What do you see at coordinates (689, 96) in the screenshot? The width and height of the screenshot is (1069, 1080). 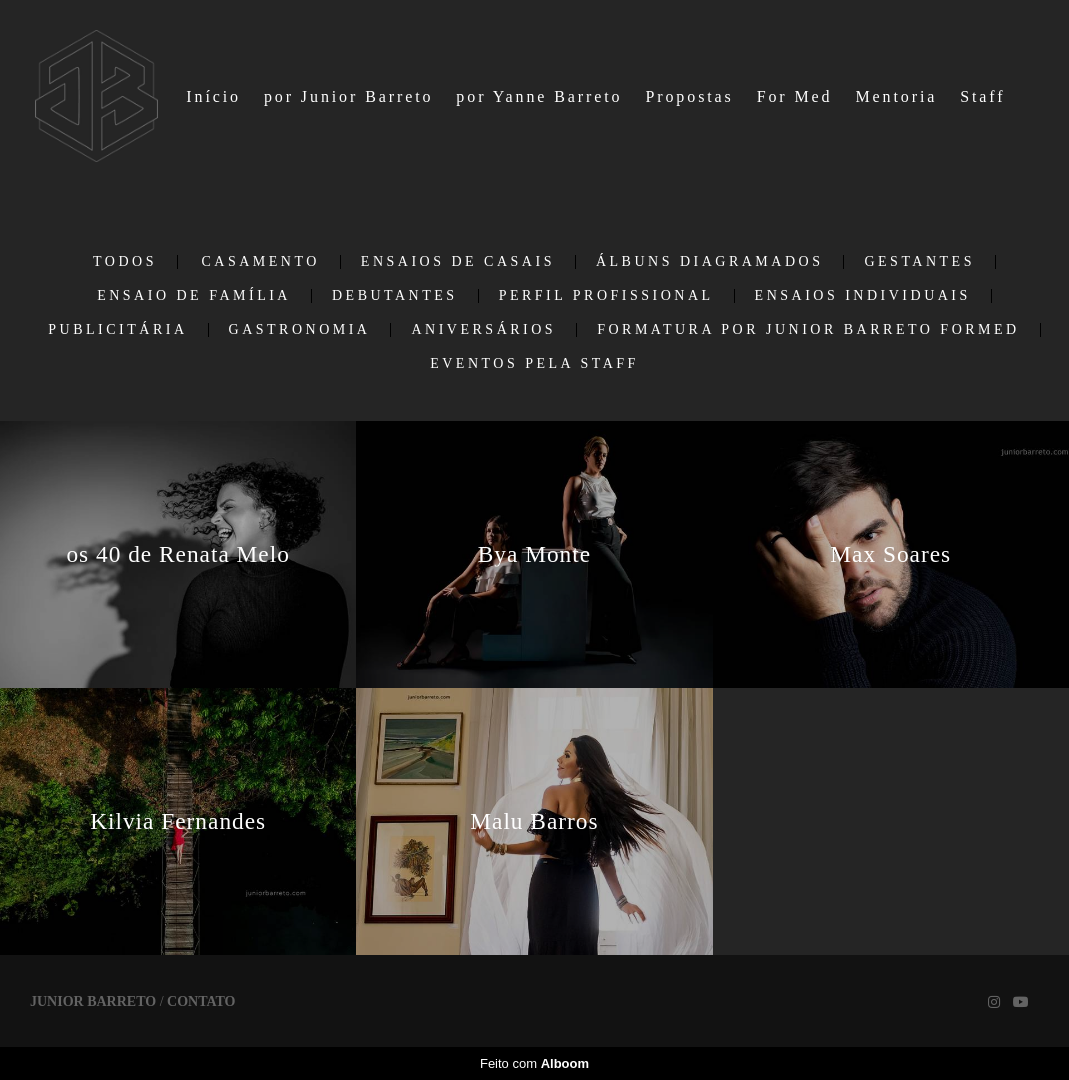 I see `Propostas` at bounding box center [689, 96].